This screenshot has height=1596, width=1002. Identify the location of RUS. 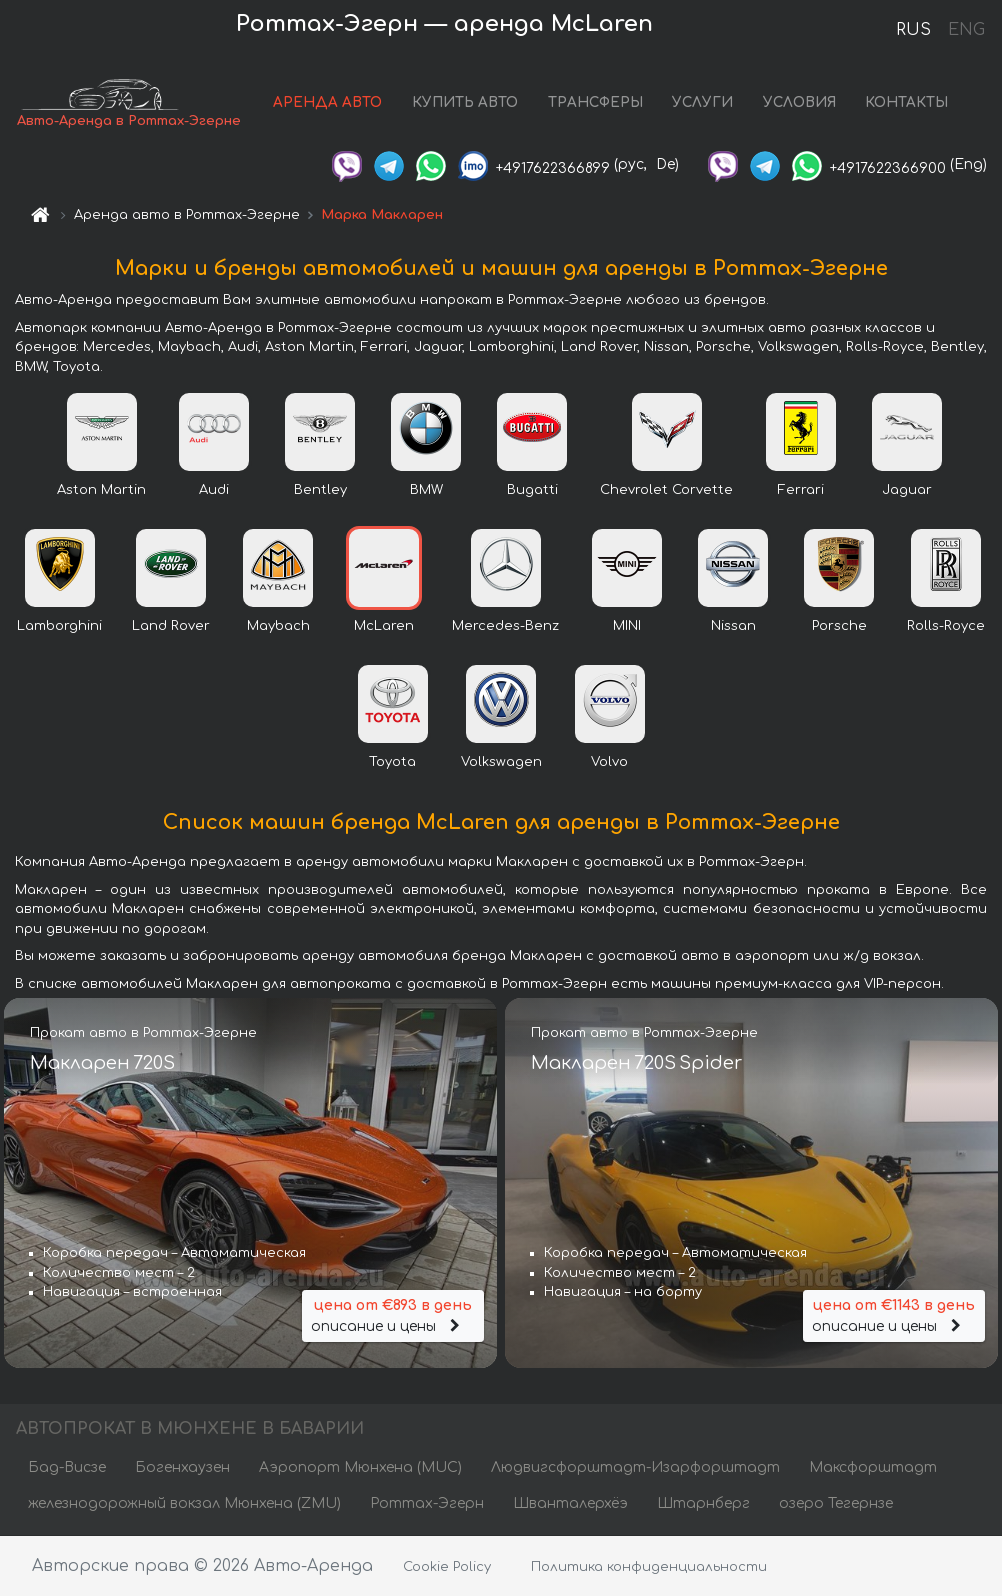
(913, 30).